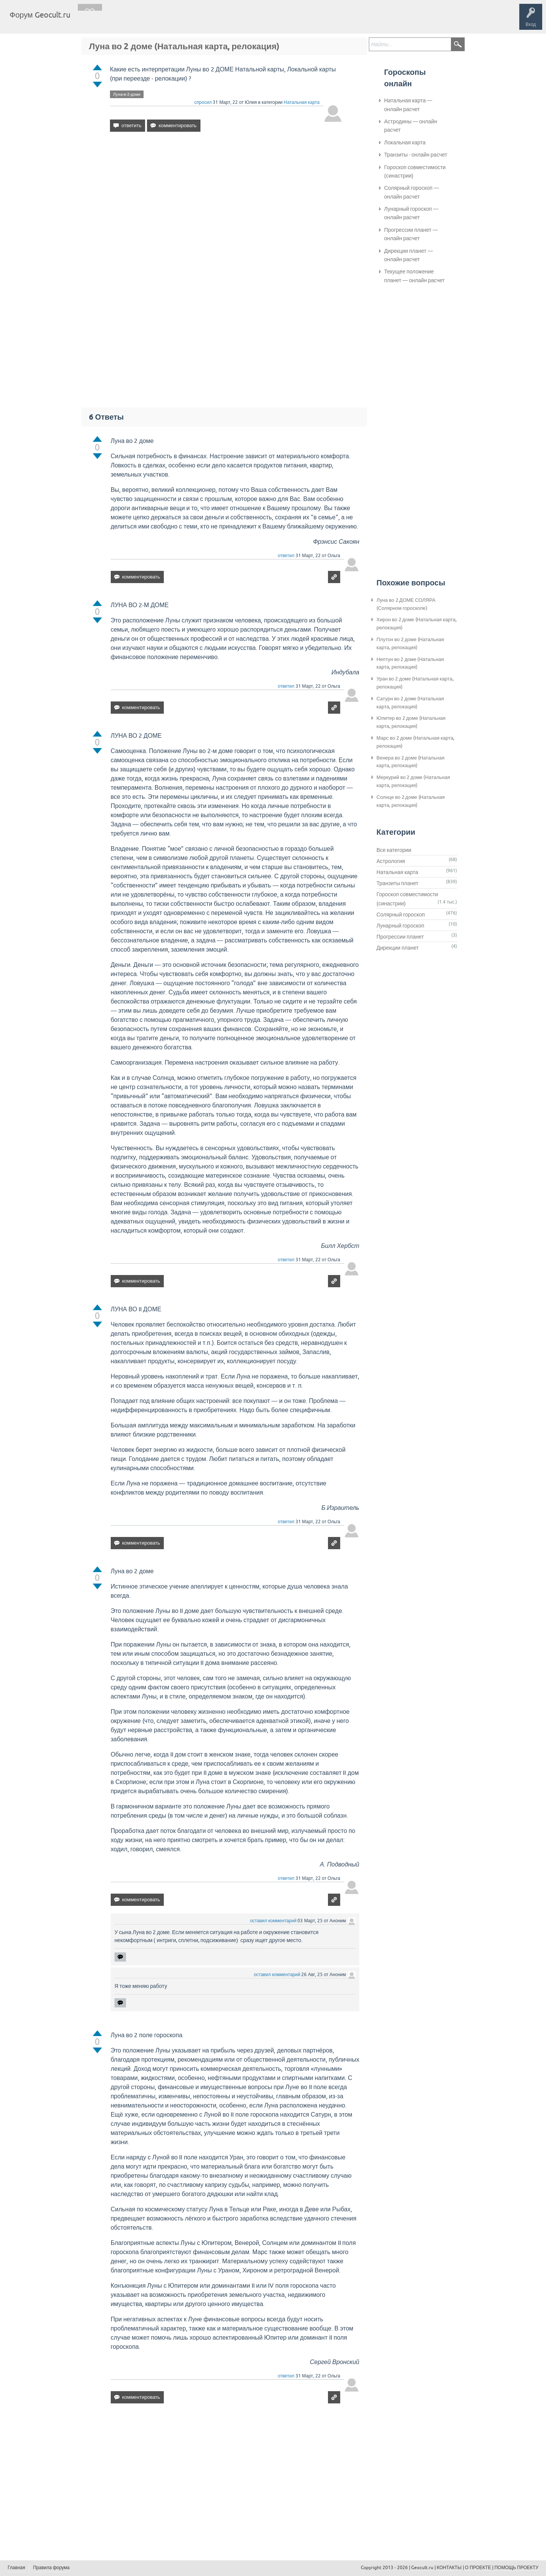 This screenshot has width=546, height=2576. What do you see at coordinates (393, 850) in the screenshot?
I see `Все категории` at bounding box center [393, 850].